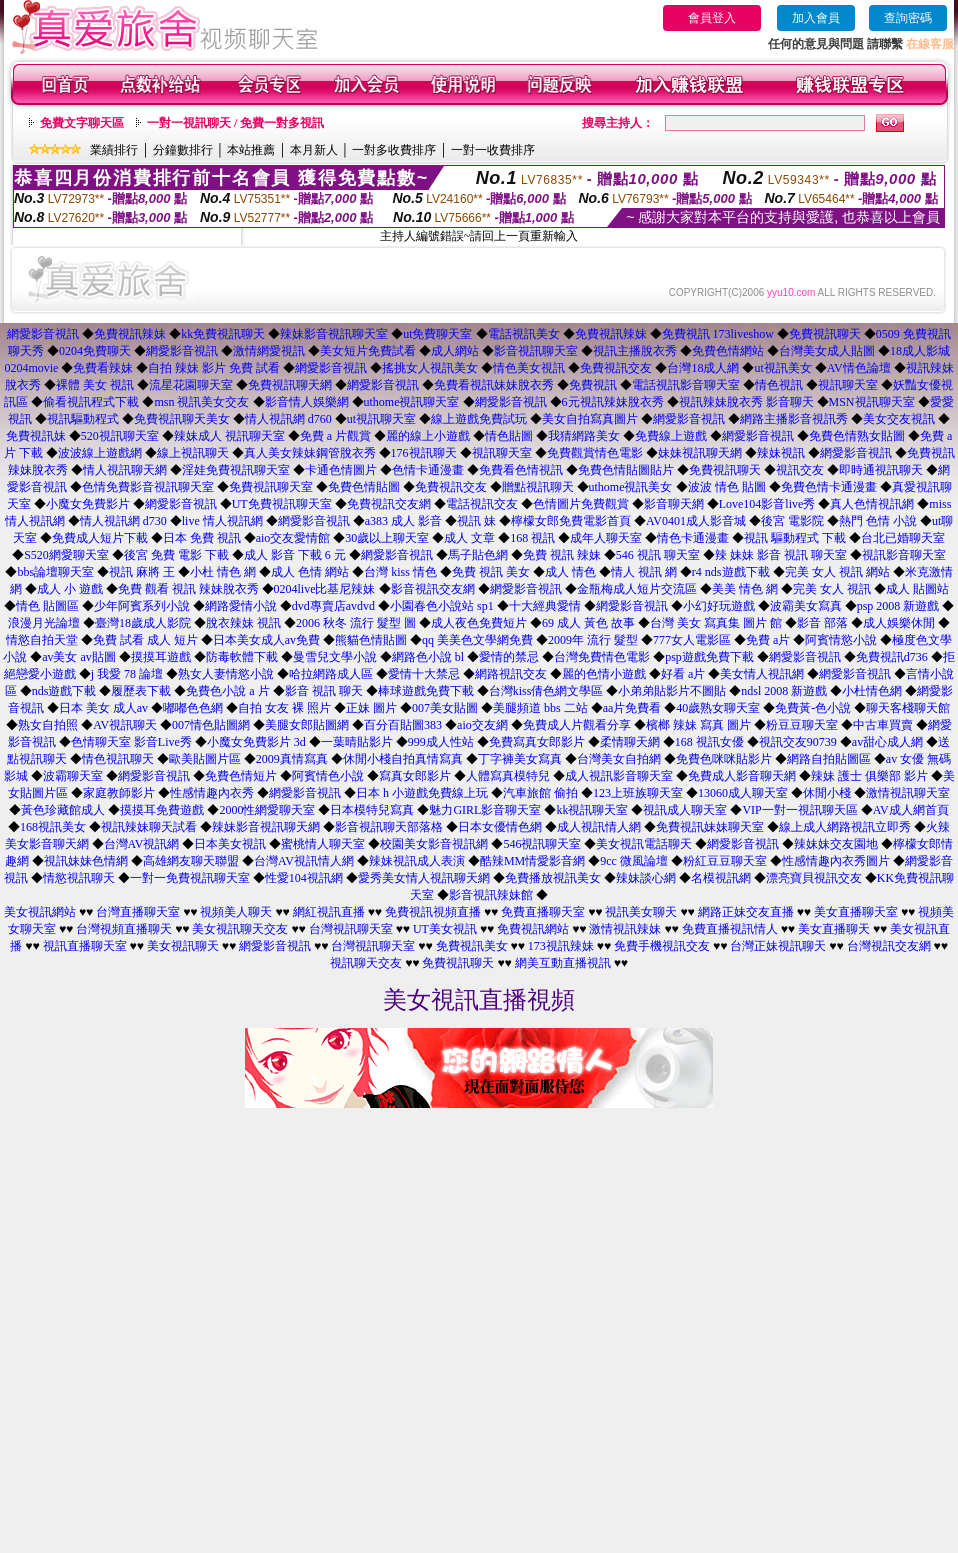 This screenshot has height=1553, width=958. What do you see at coordinates (630, 742) in the screenshot?
I see `柔情聊天網` at bounding box center [630, 742].